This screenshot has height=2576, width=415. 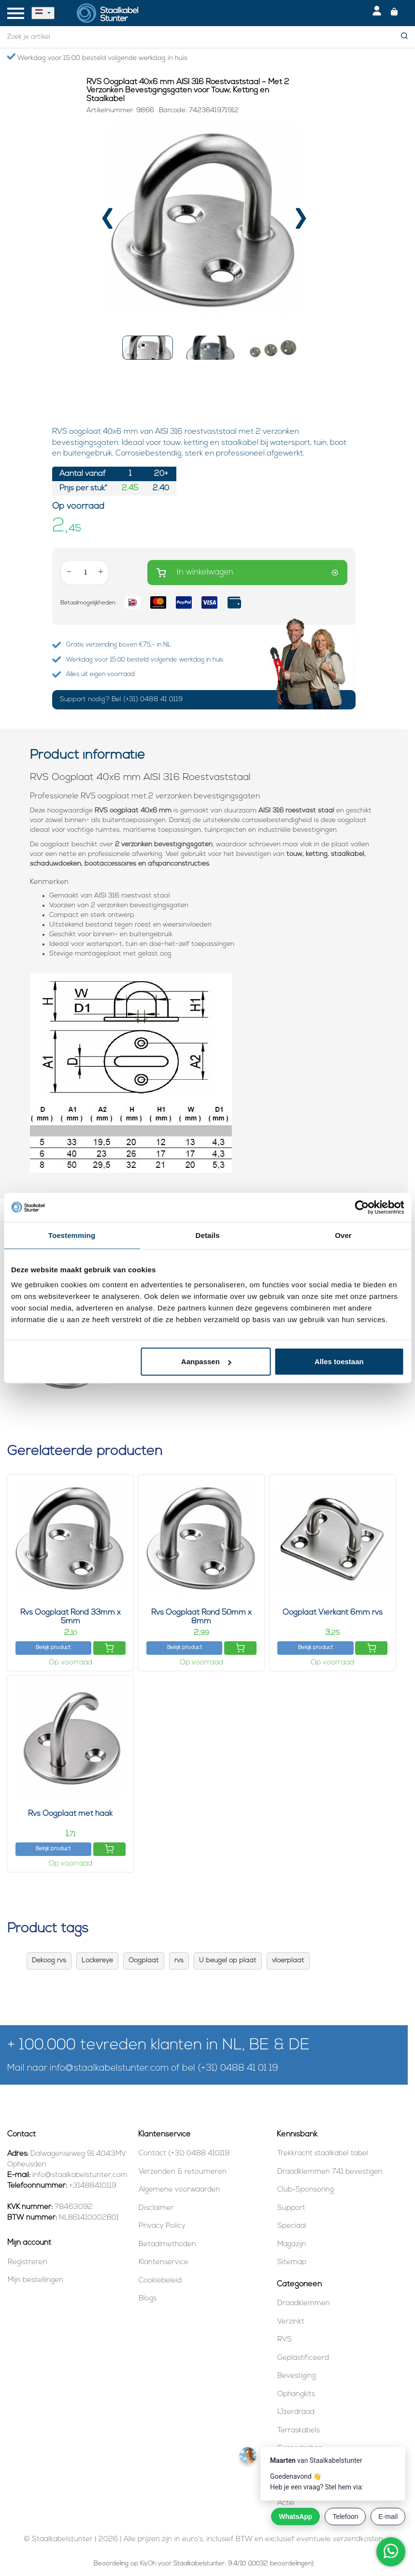 What do you see at coordinates (208, 1235) in the screenshot?
I see `Details [tab]` at bounding box center [208, 1235].